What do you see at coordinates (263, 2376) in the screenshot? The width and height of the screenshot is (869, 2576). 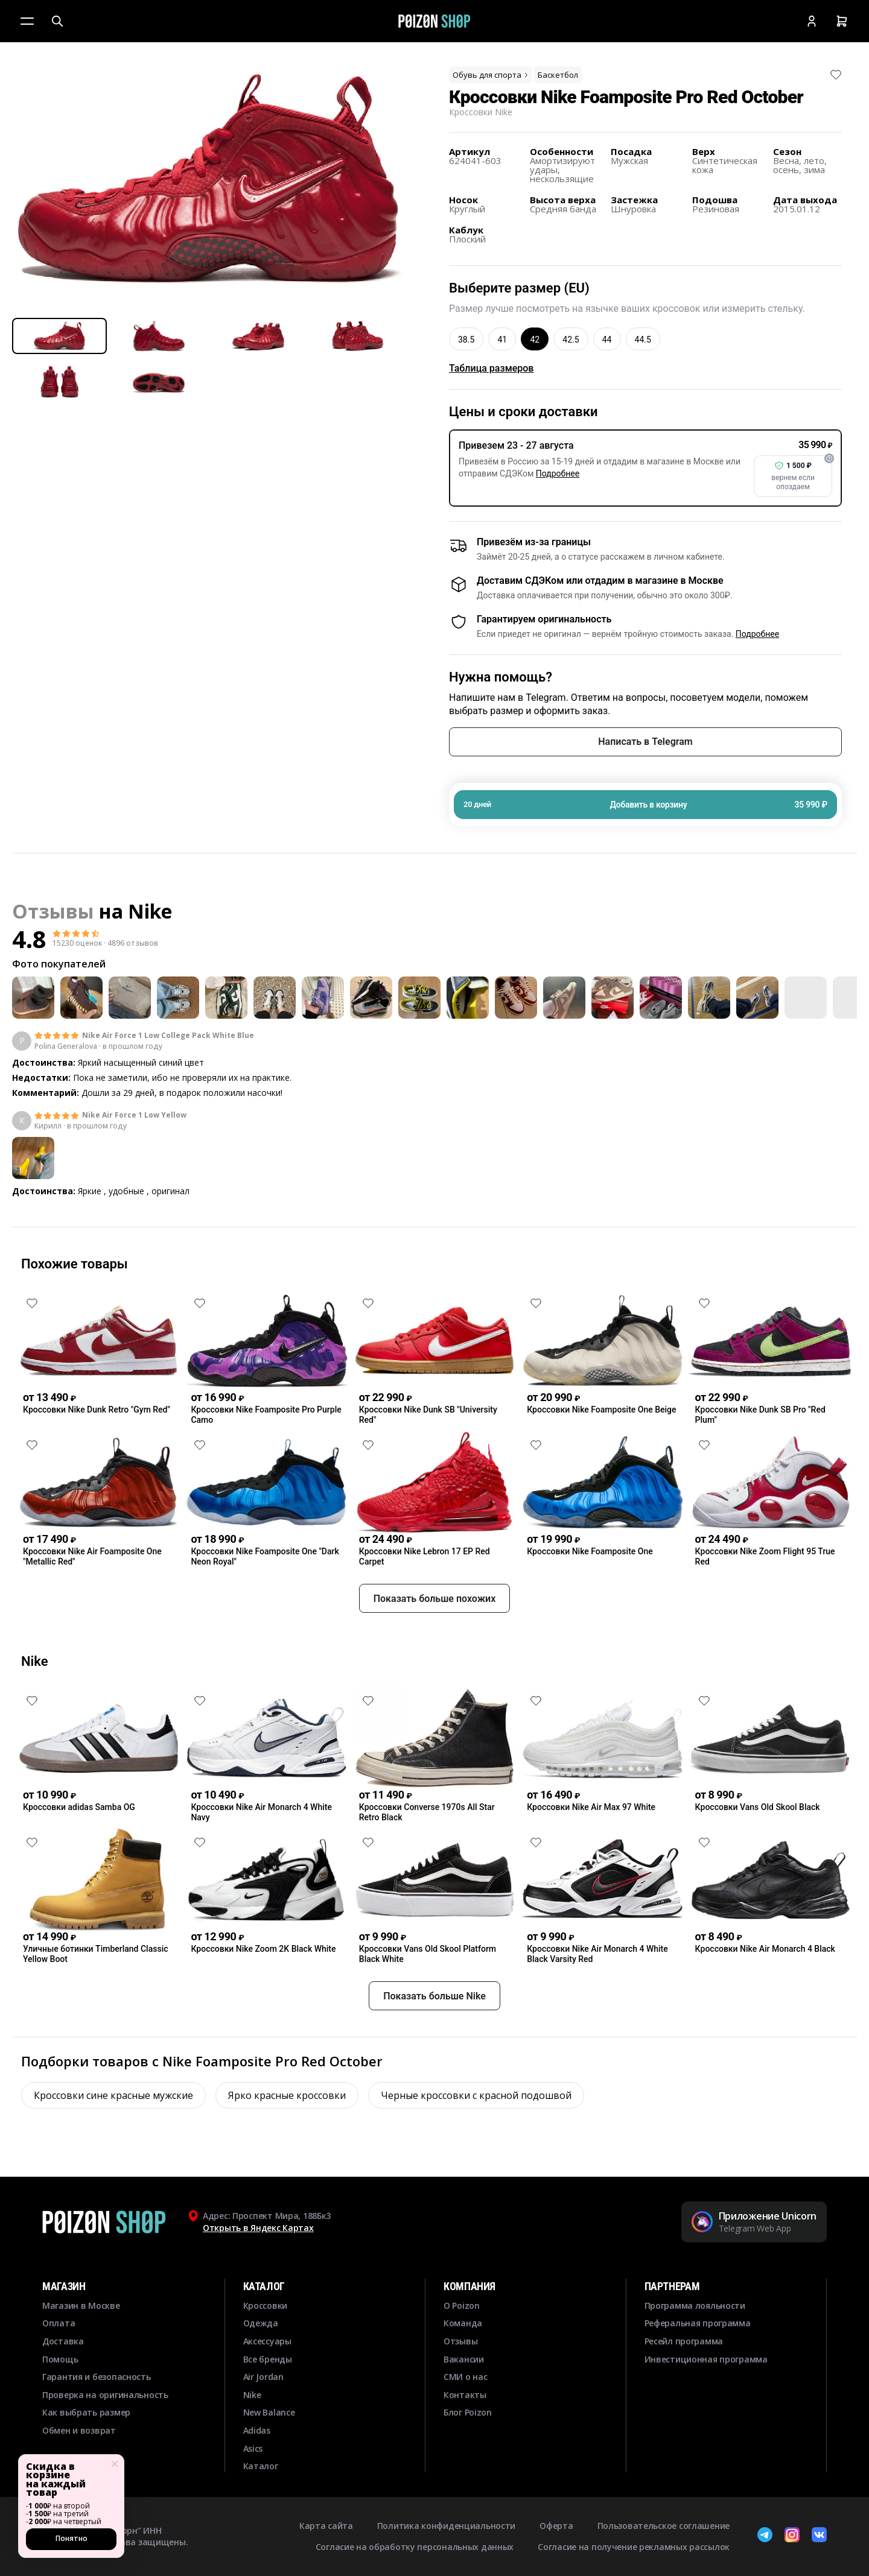 I see `Air Jordan` at bounding box center [263, 2376].